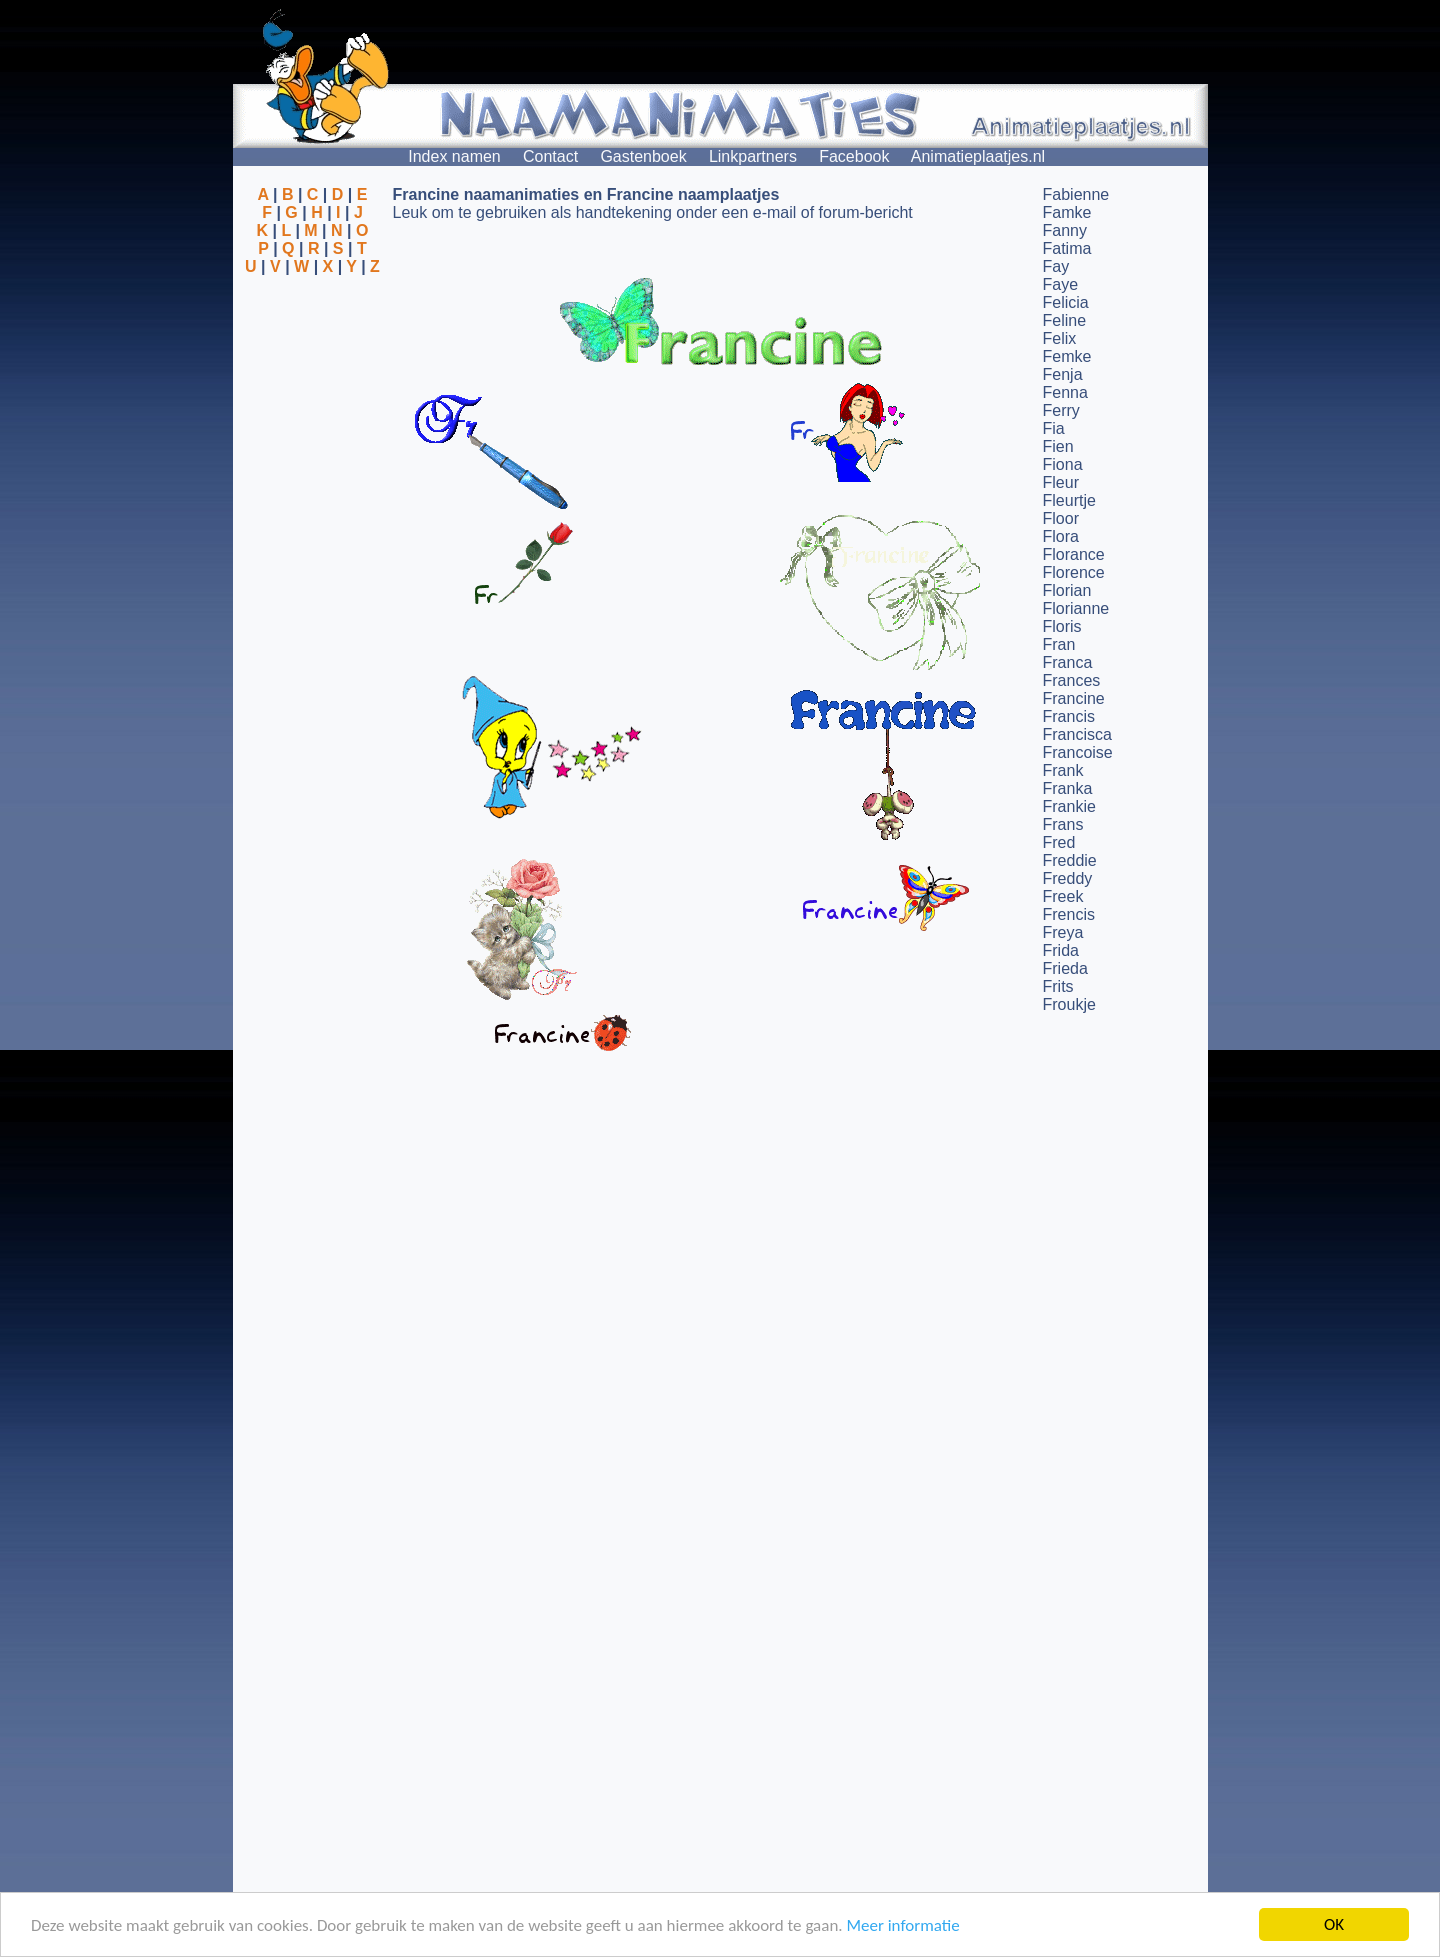  Describe the element at coordinates (1061, 518) in the screenshot. I see `Floor` at that location.